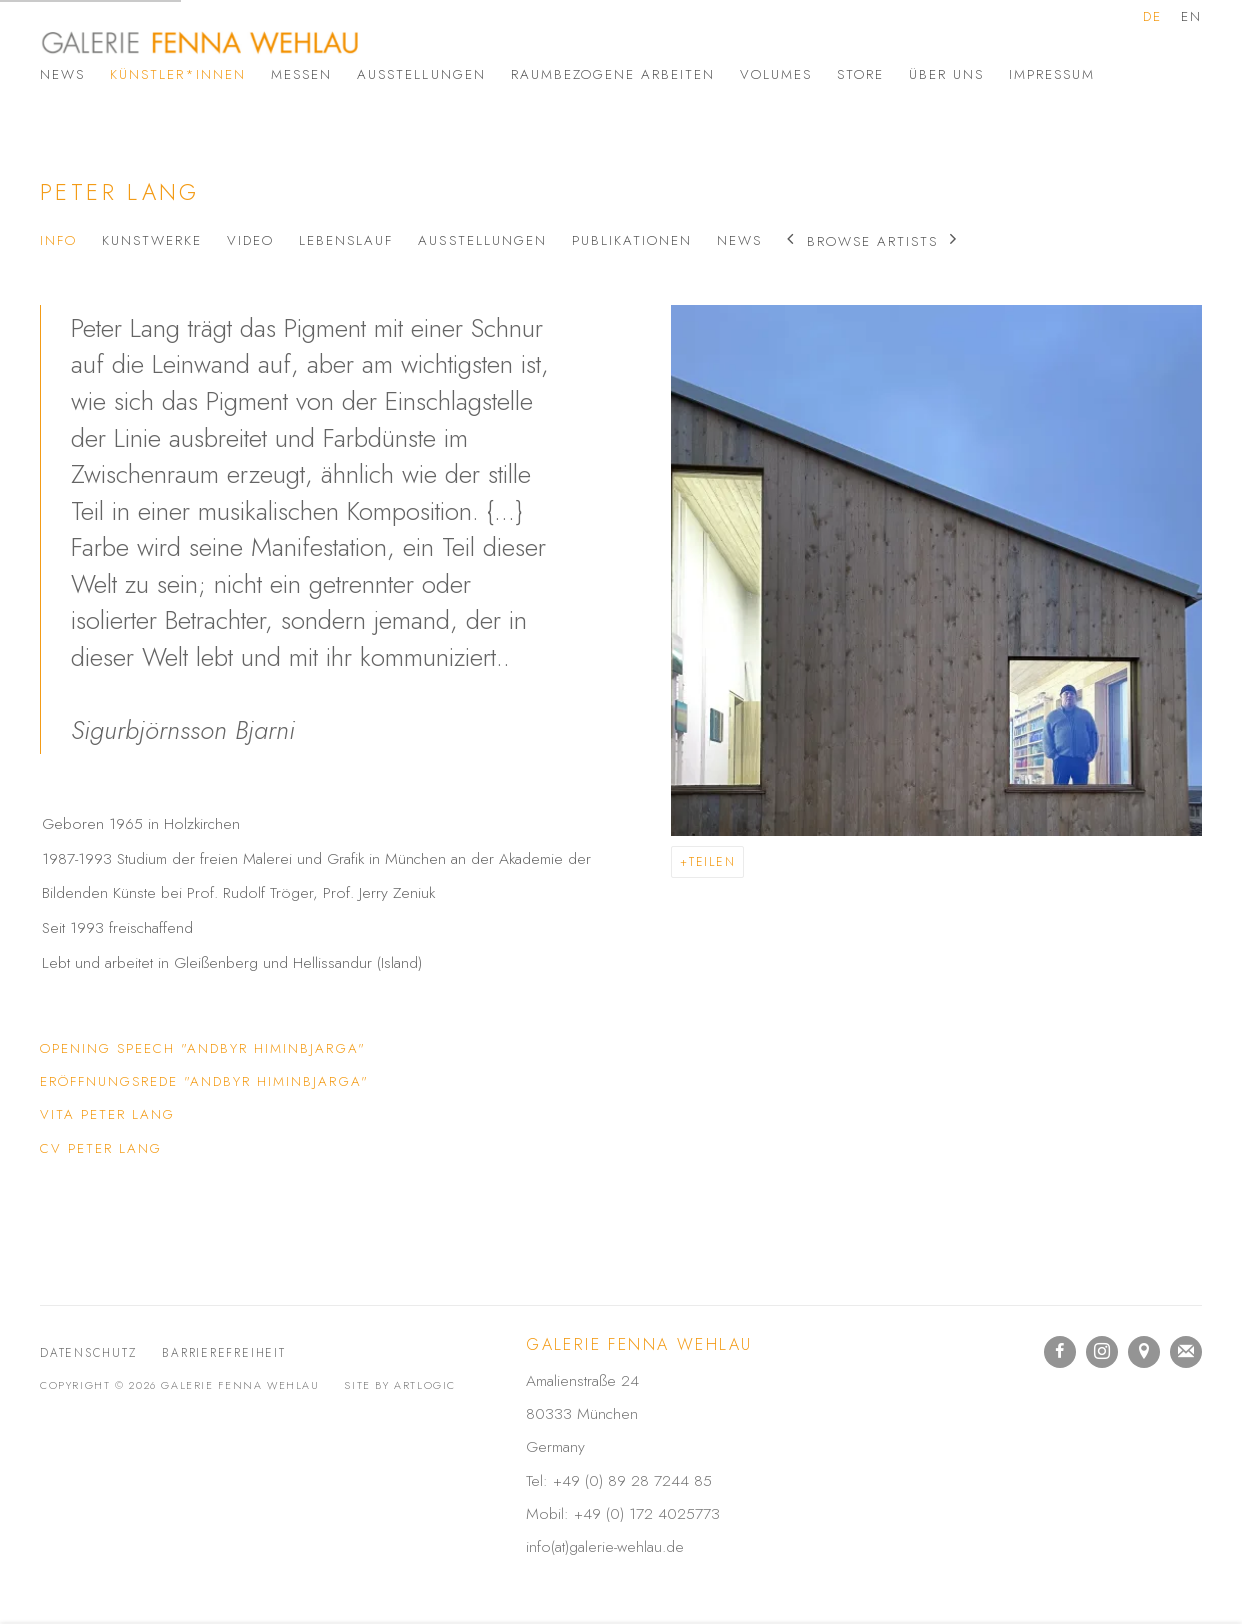 This screenshot has height=1624, width=1242. I want to click on Messen [Link to Galerie Fenna Wehlau Messen page], so click(301, 74).